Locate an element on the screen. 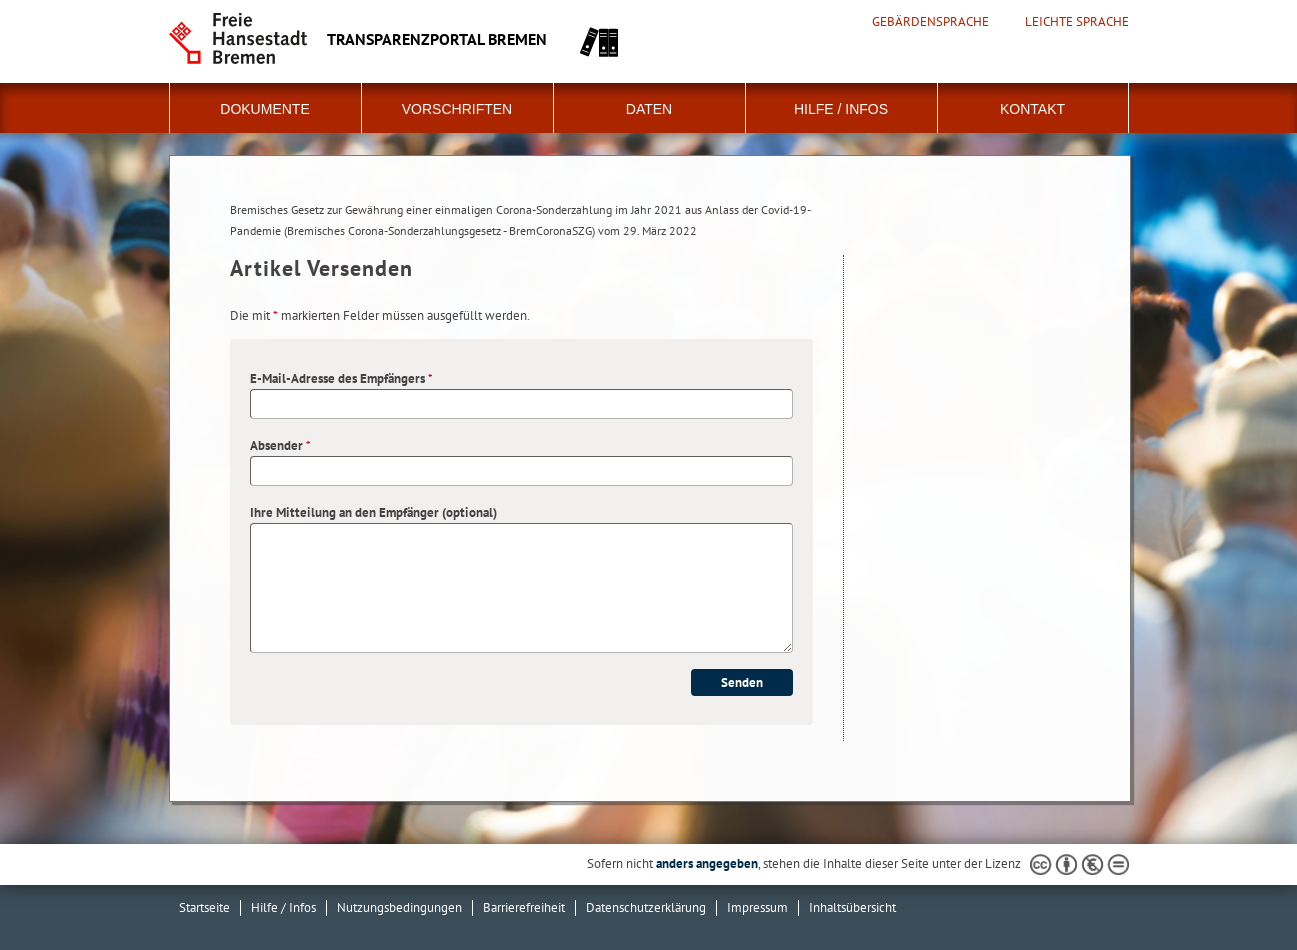 This screenshot has width=1297, height=950. anders angegeben is located at coordinates (707, 863).